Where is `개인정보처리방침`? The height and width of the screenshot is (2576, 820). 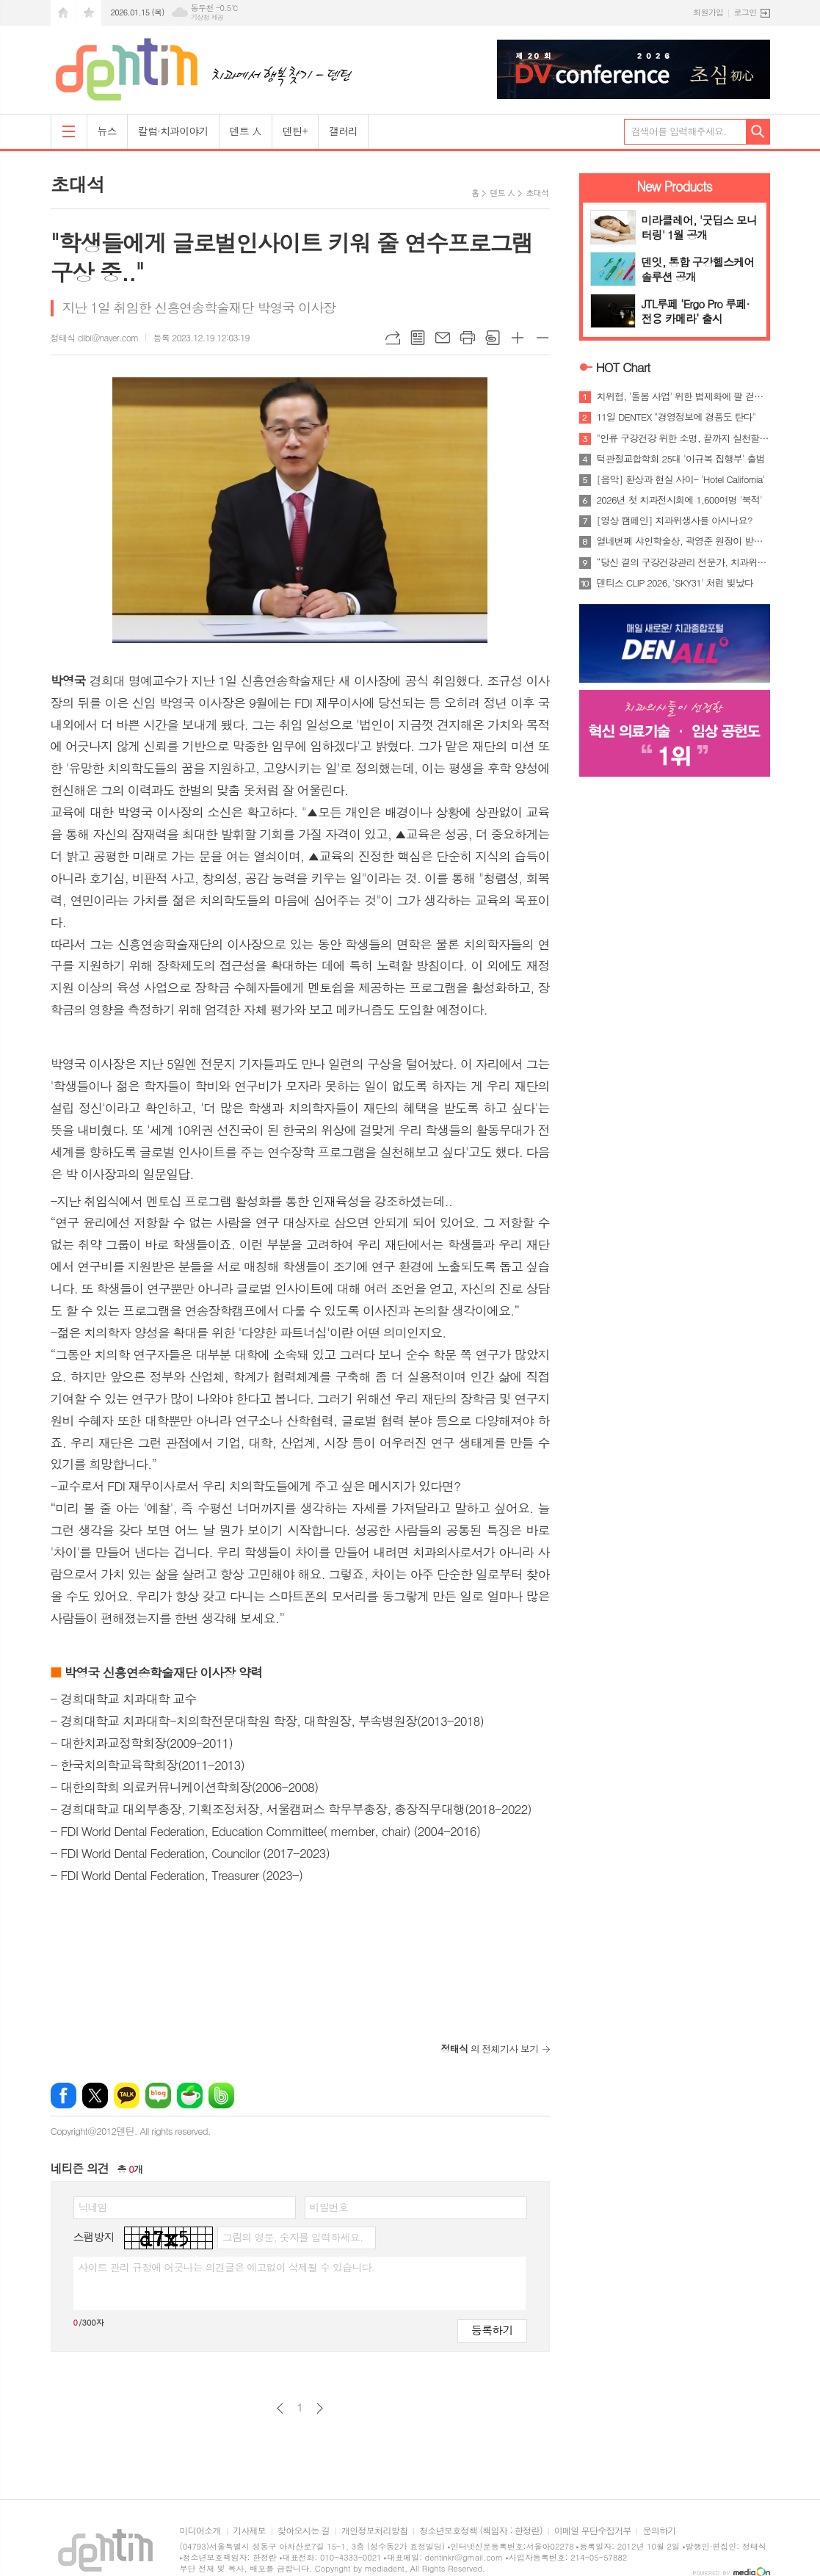
개인정보처리방침 is located at coordinates (374, 2530).